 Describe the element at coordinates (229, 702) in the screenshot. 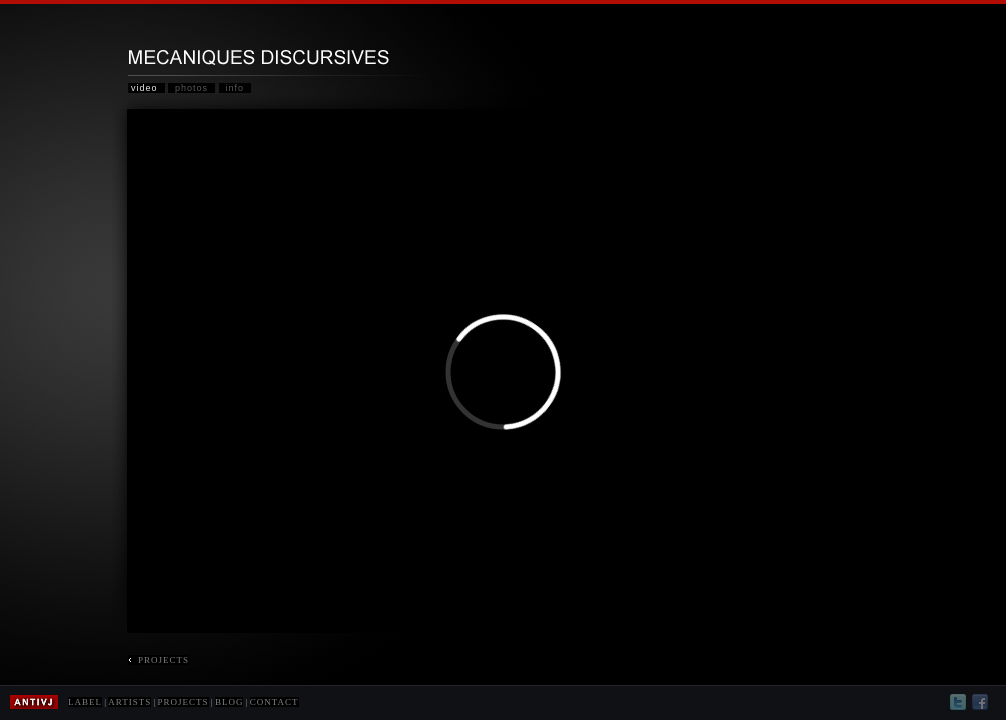

I see `BLOG` at that location.